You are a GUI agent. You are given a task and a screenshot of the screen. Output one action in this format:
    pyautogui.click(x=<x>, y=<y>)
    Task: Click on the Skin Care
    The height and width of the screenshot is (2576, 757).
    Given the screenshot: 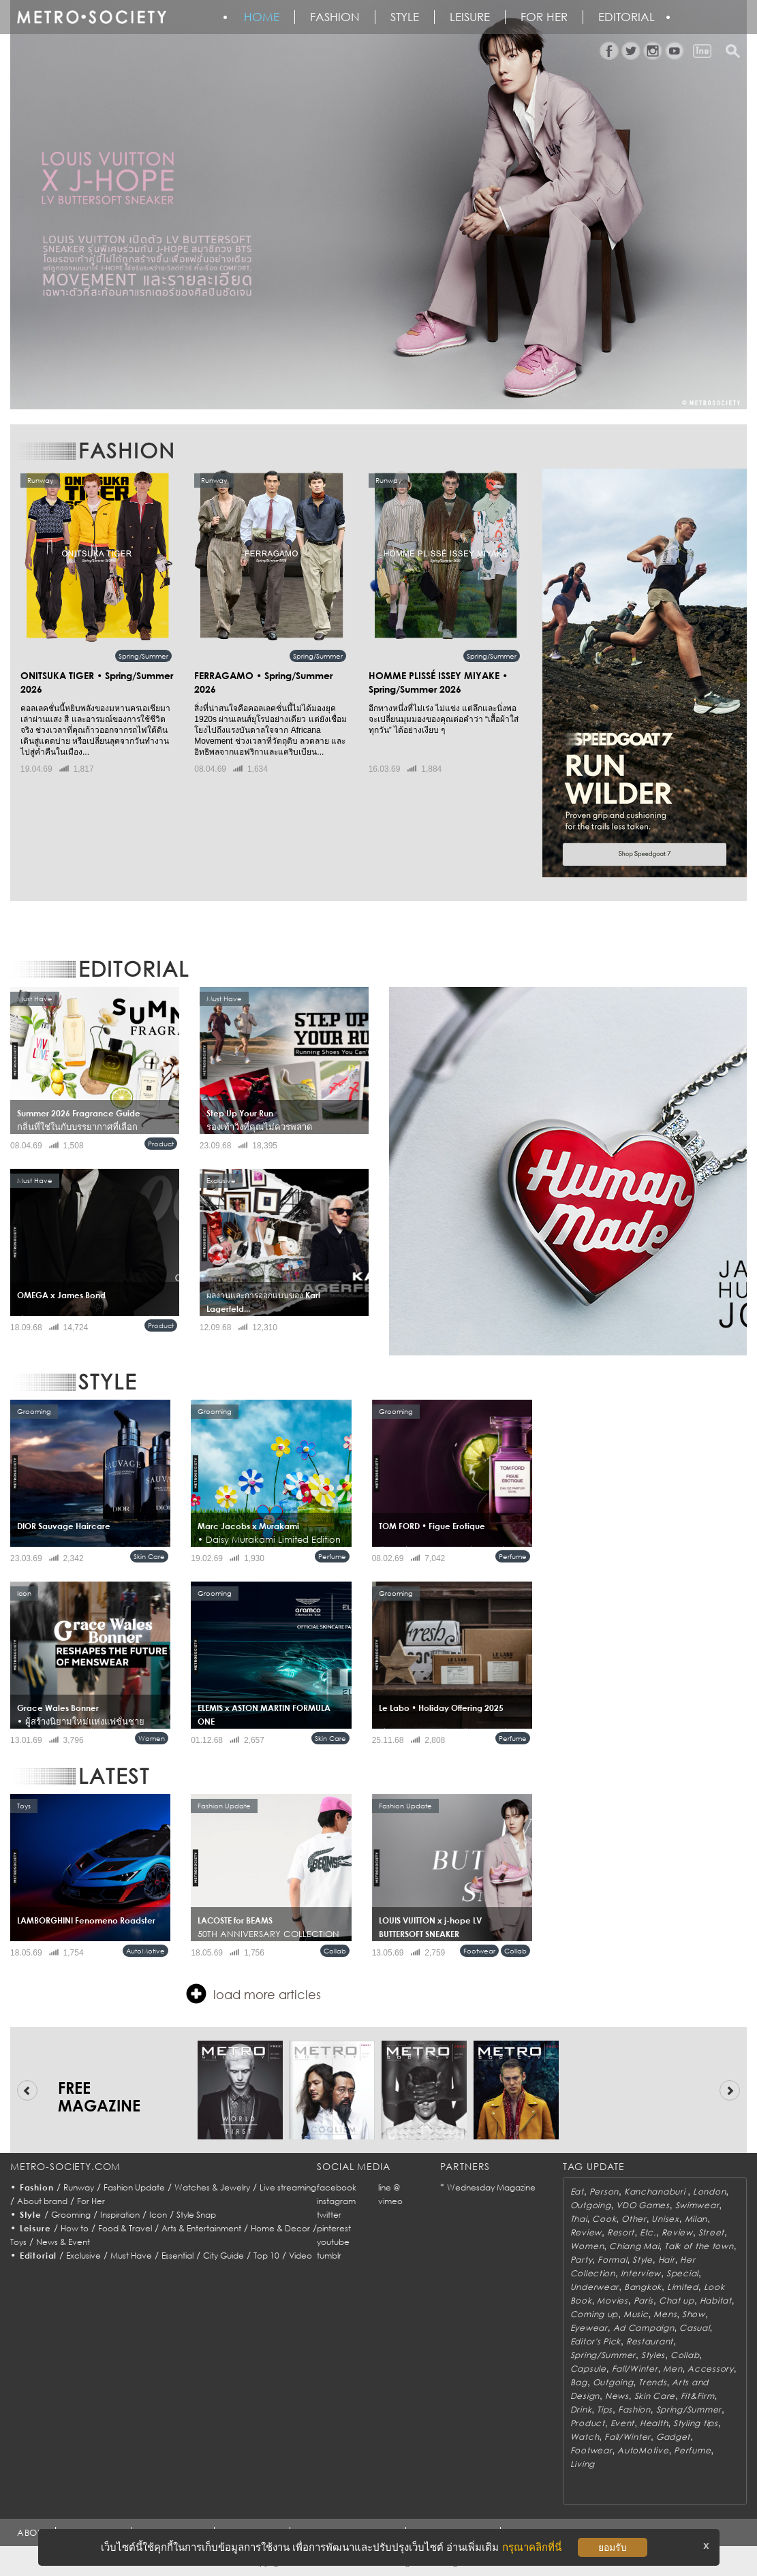 What is the action you would take?
    pyautogui.click(x=149, y=1556)
    